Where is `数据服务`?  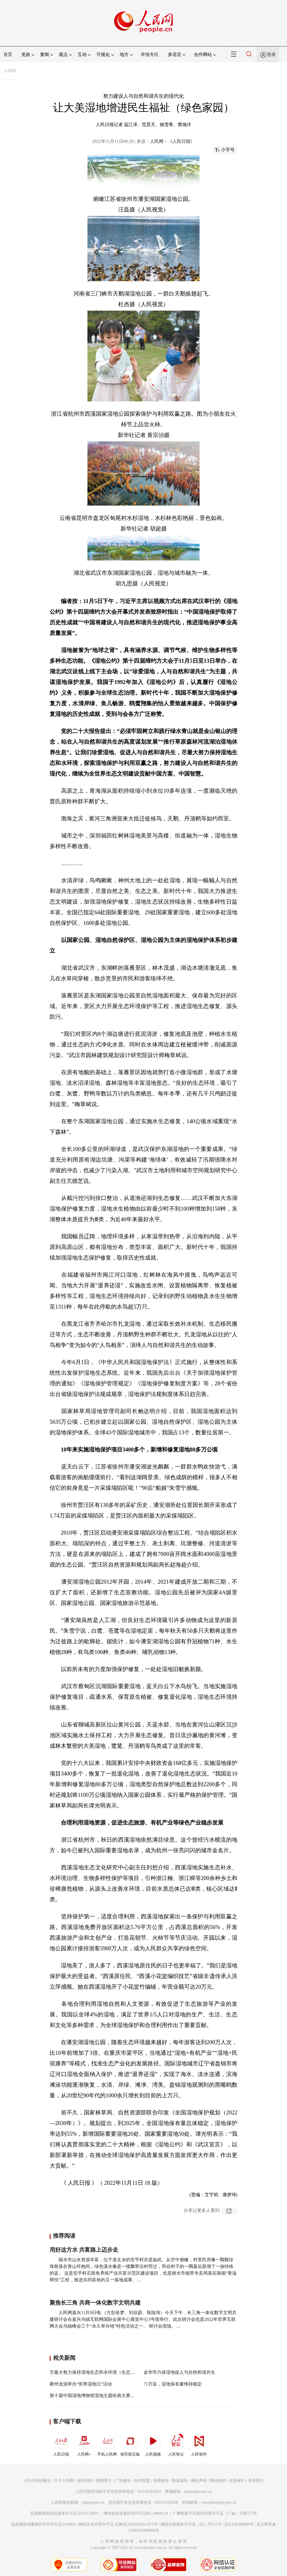
数据服务 is located at coordinates (180, 2481).